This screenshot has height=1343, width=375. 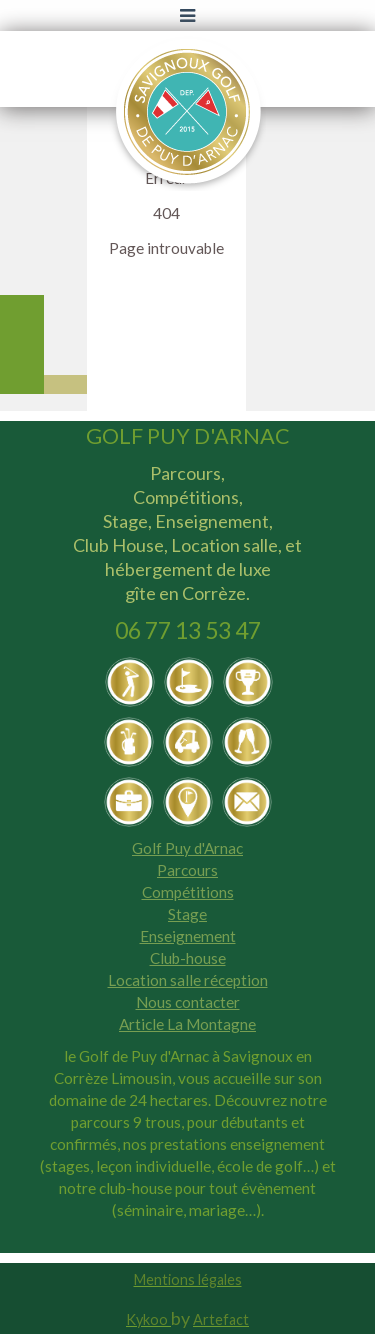 I want to click on Location salle réception, so click(x=188, y=980).